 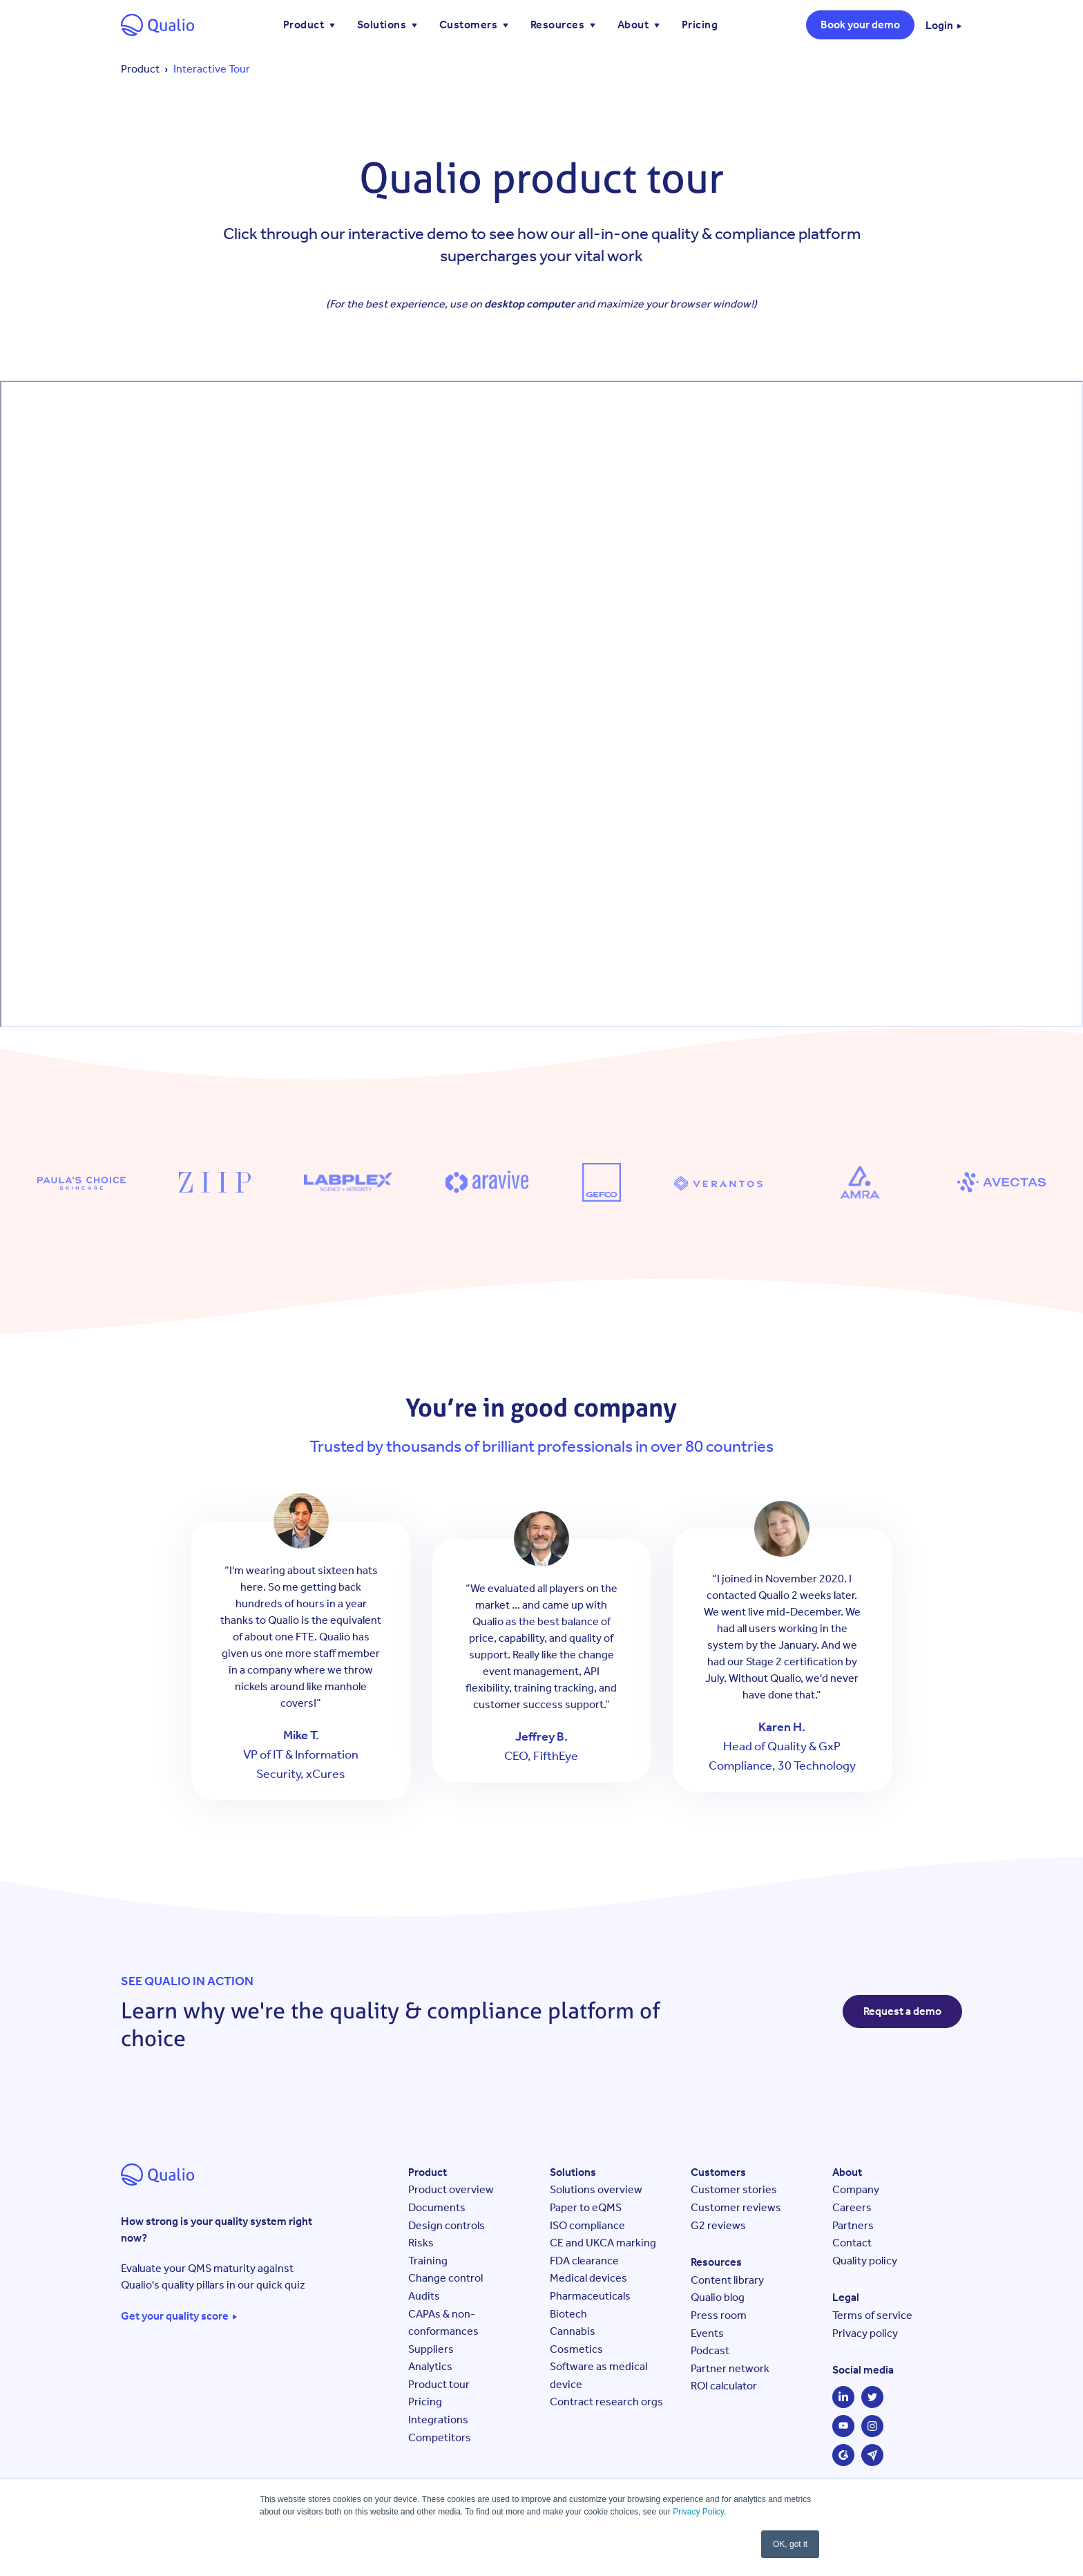 What do you see at coordinates (698, 2512) in the screenshot?
I see `Privacy Policy` at bounding box center [698, 2512].